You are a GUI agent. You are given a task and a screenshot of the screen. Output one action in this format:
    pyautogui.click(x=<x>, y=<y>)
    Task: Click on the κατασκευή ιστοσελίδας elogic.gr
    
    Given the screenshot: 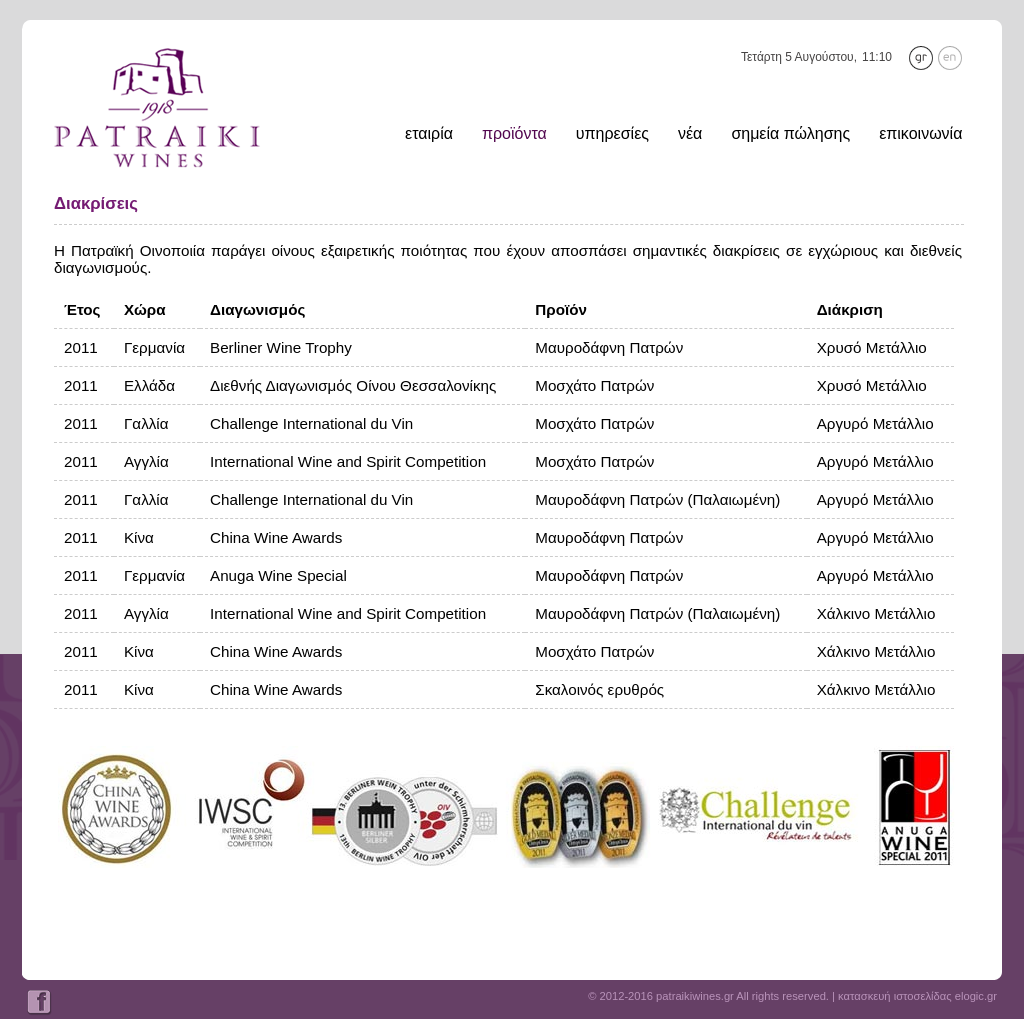 What is the action you would take?
    pyautogui.click(x=917, y=996)
    